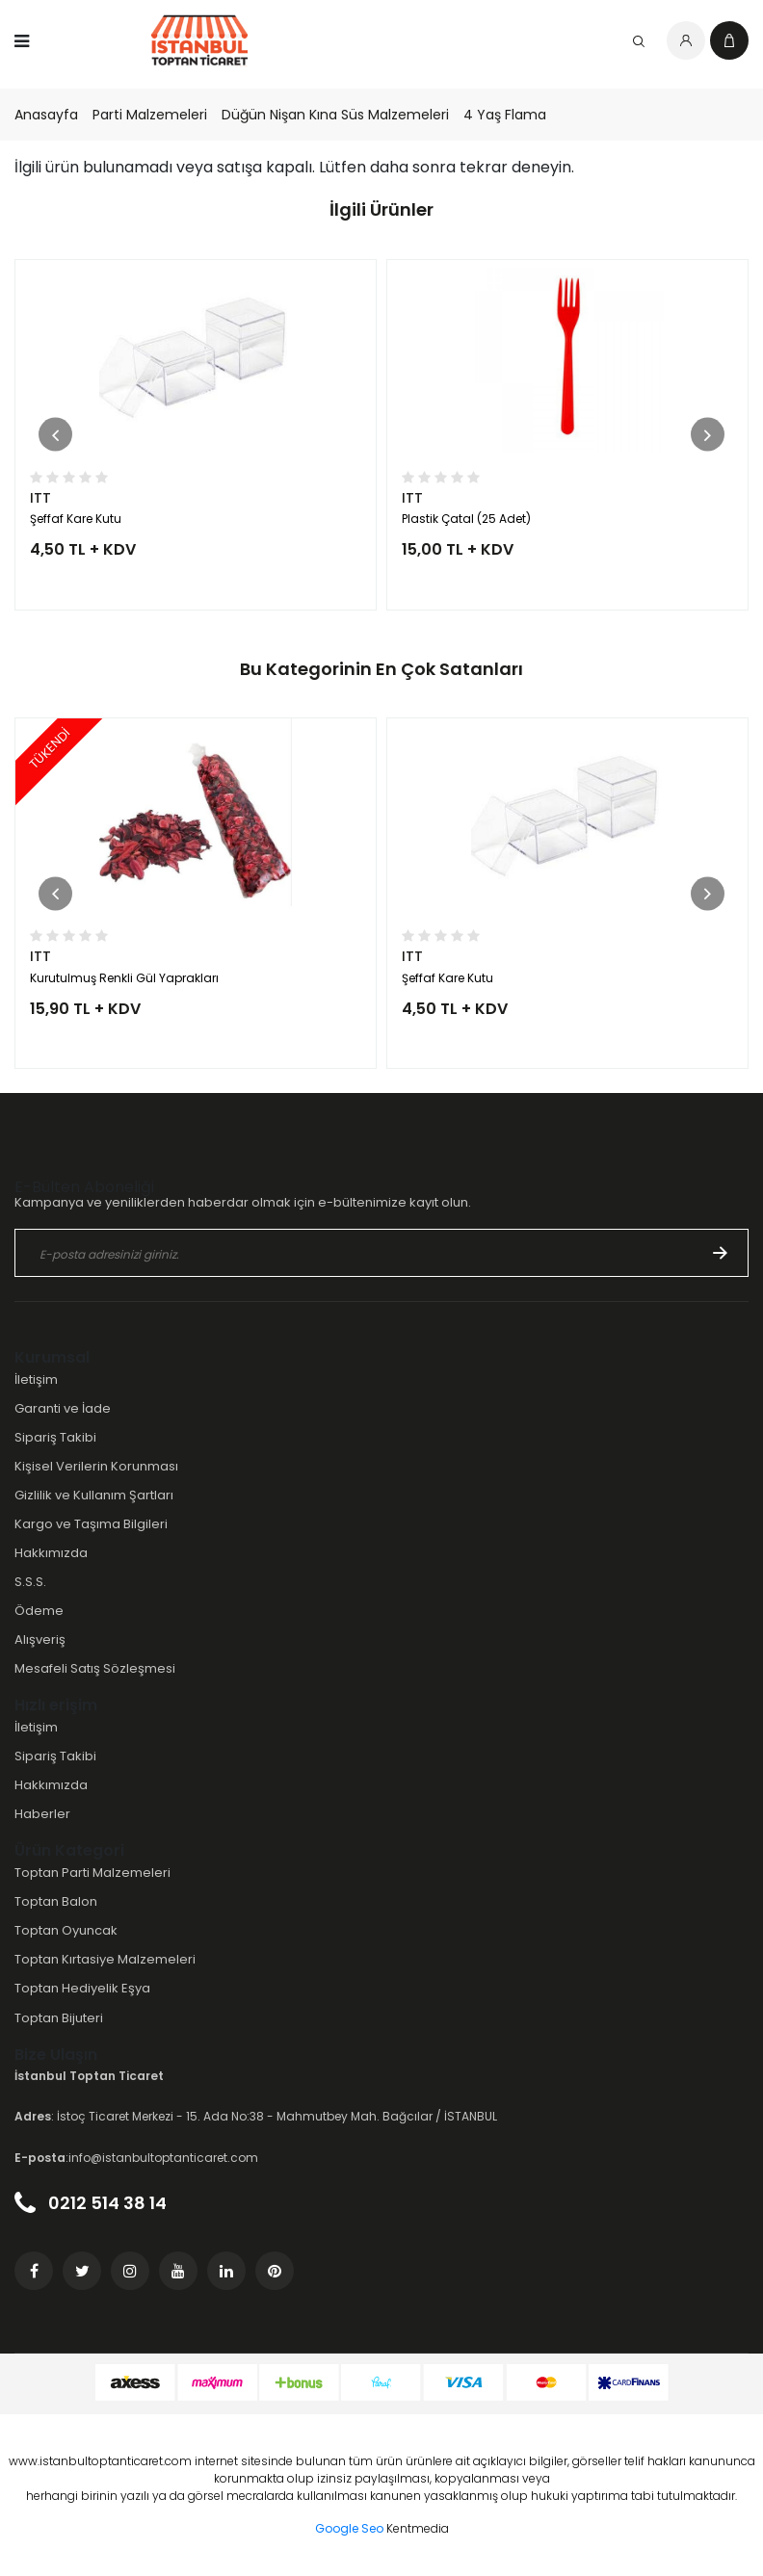  Describe the element at coordinates (30, 1582) in the screenshot. I see `S.S.S.` at that location.